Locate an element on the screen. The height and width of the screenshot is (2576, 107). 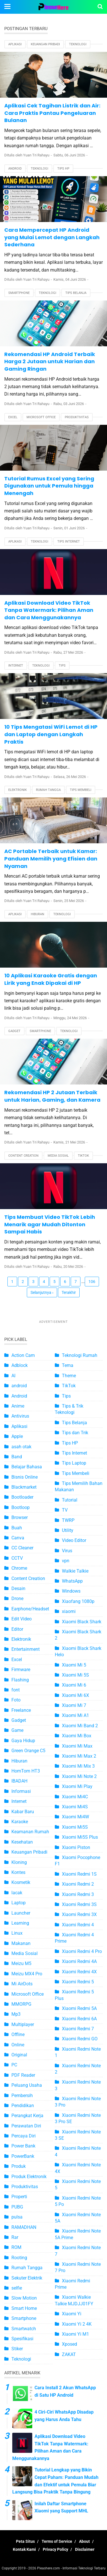
vpn is located at coordinates (65, 1560).